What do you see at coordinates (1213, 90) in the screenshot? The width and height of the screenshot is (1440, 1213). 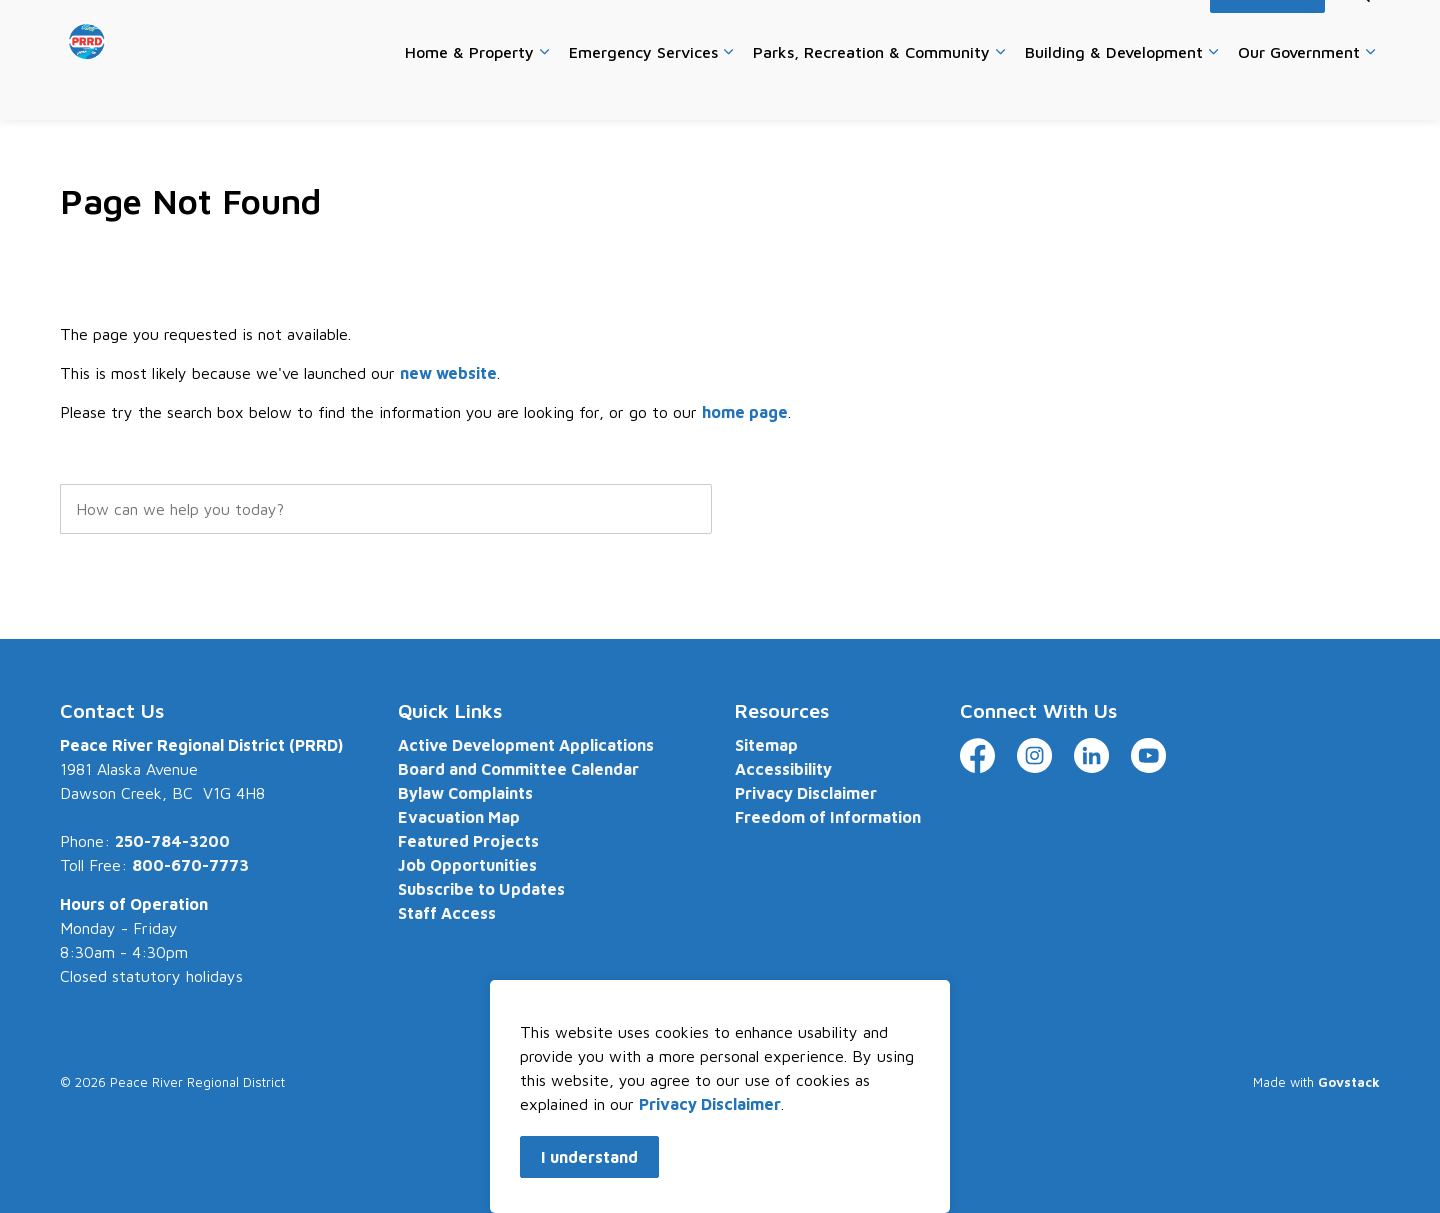 I see `[Expand sub pages Building & Development]` at bounding box center [1213, 90].